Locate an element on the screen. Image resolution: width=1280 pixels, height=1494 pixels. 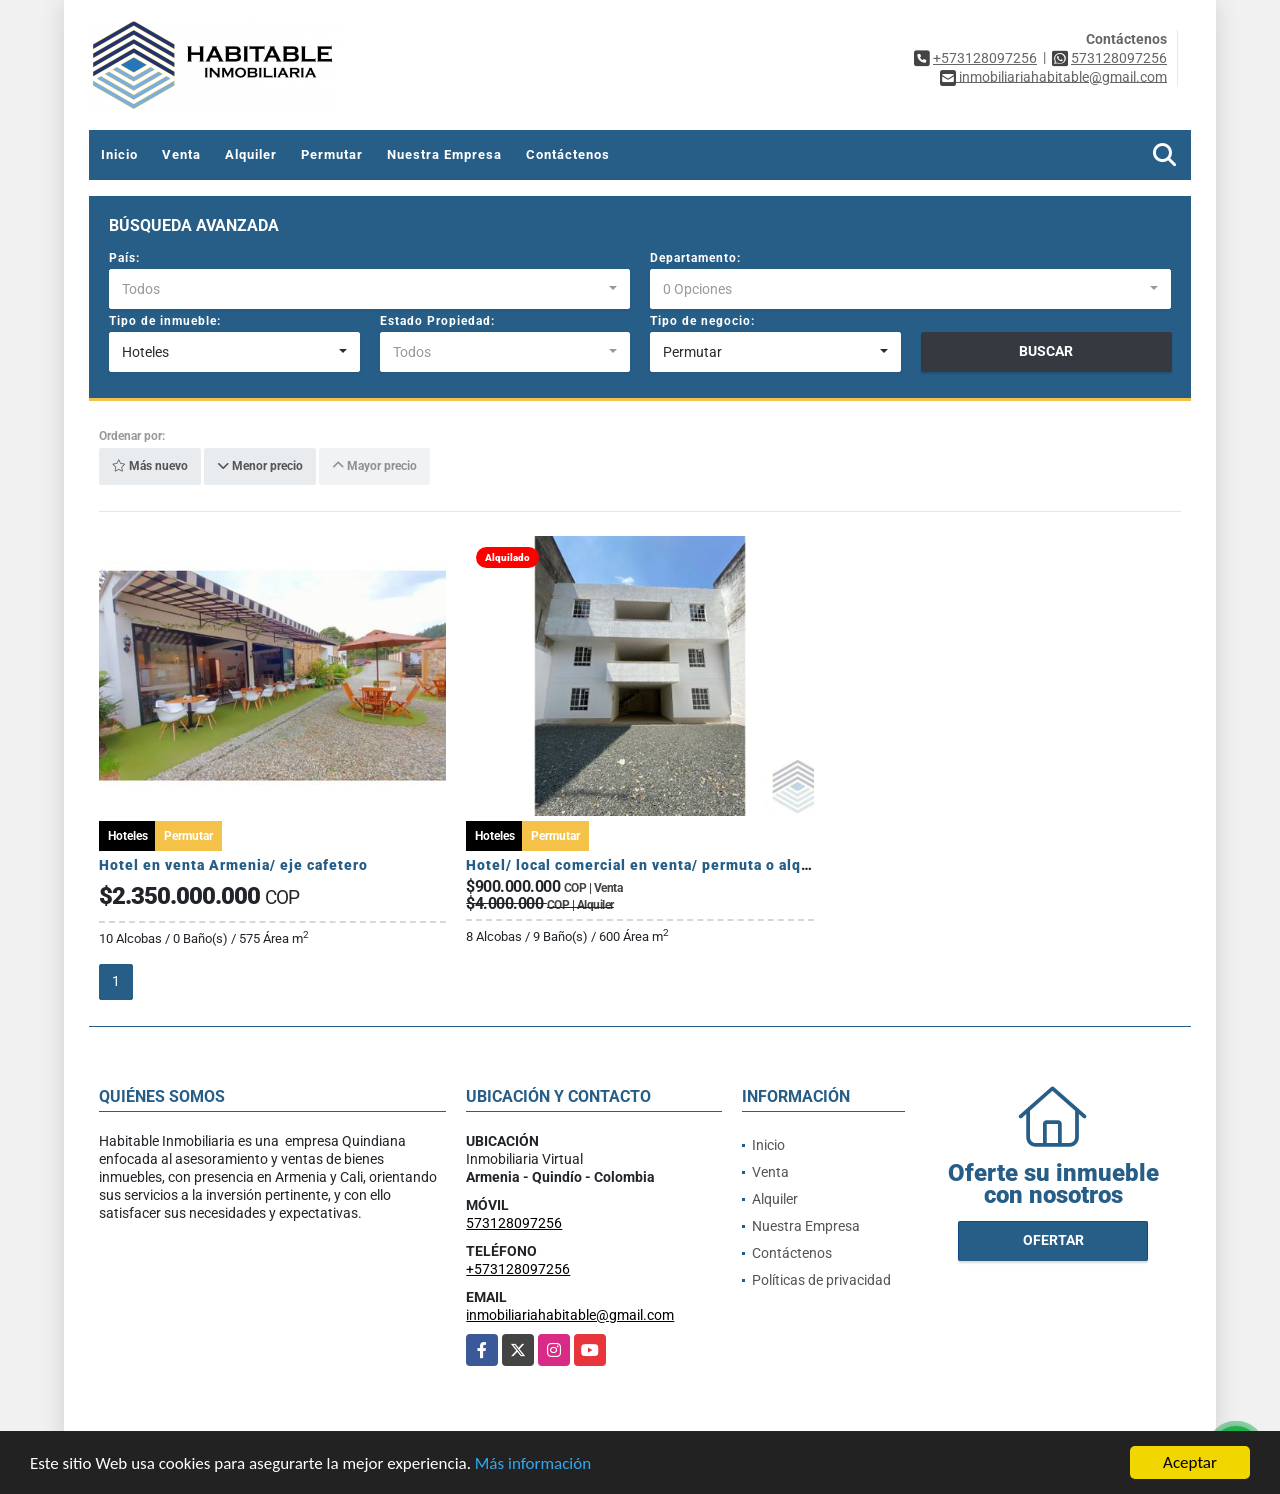
Alquiler is located at coordinates (251, 154).